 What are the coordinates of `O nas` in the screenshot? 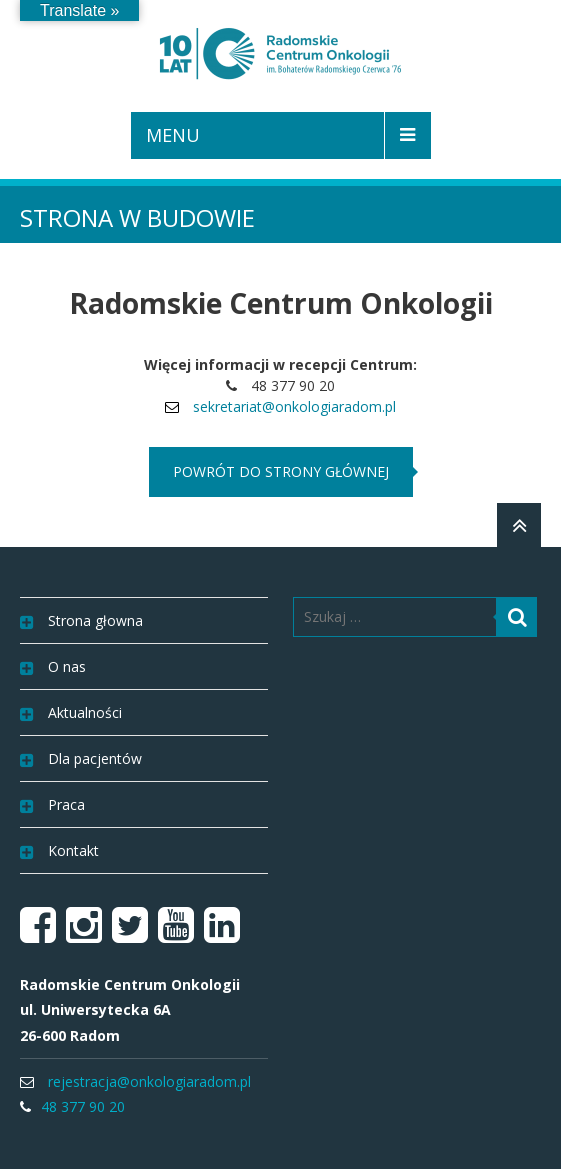 It's located at (67, 666).